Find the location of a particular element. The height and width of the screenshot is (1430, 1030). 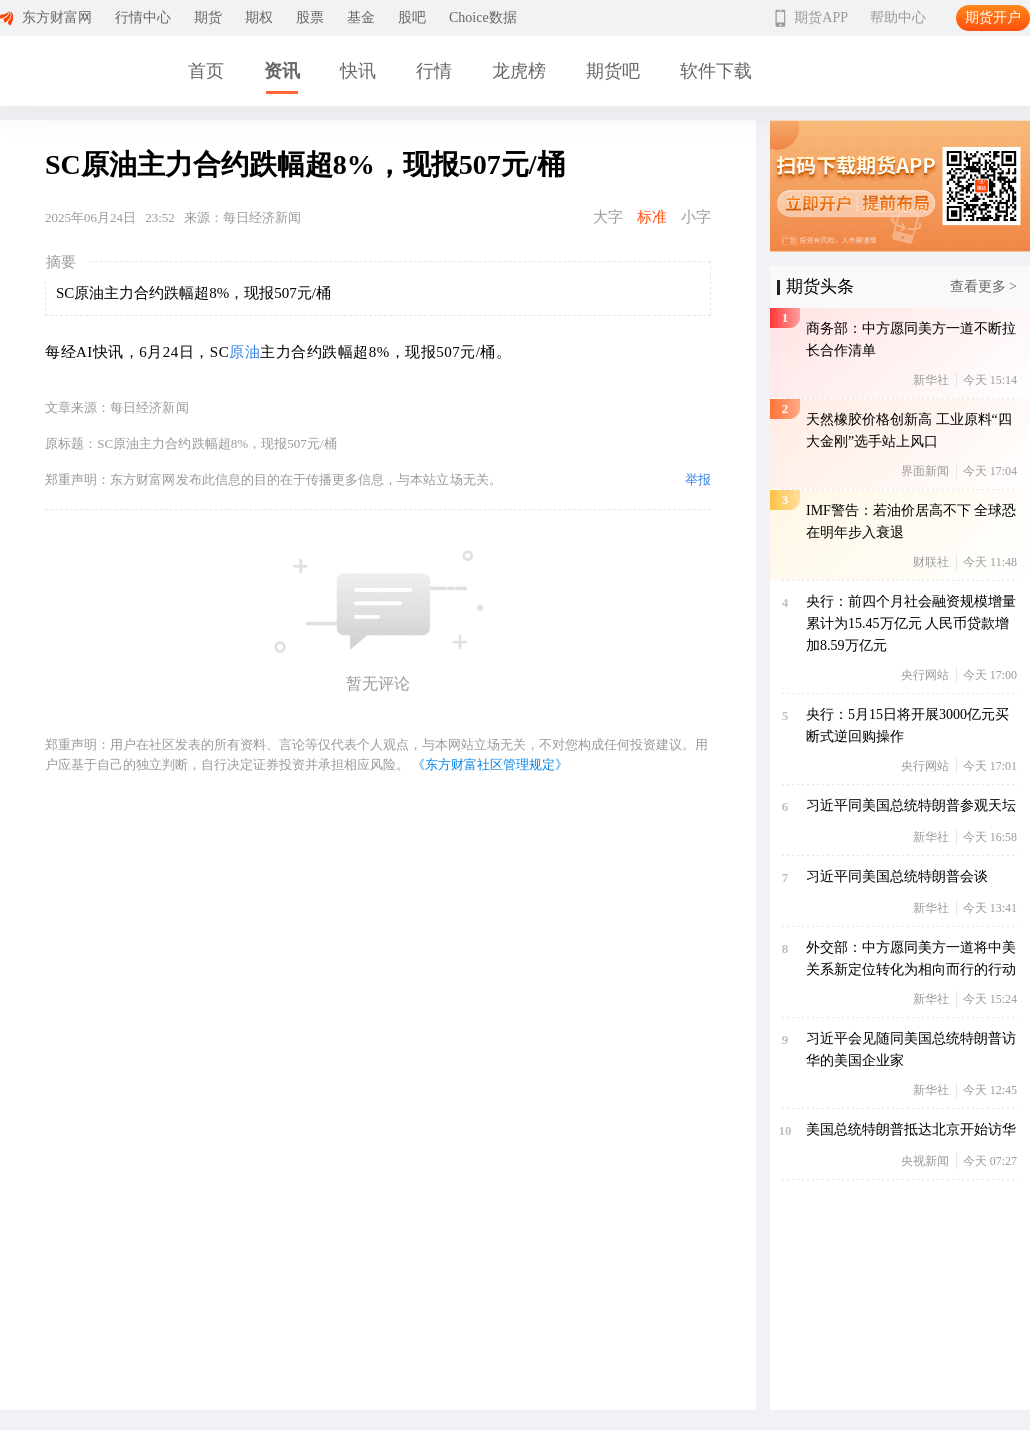

行情中心 is located at coordinates (143, 17).